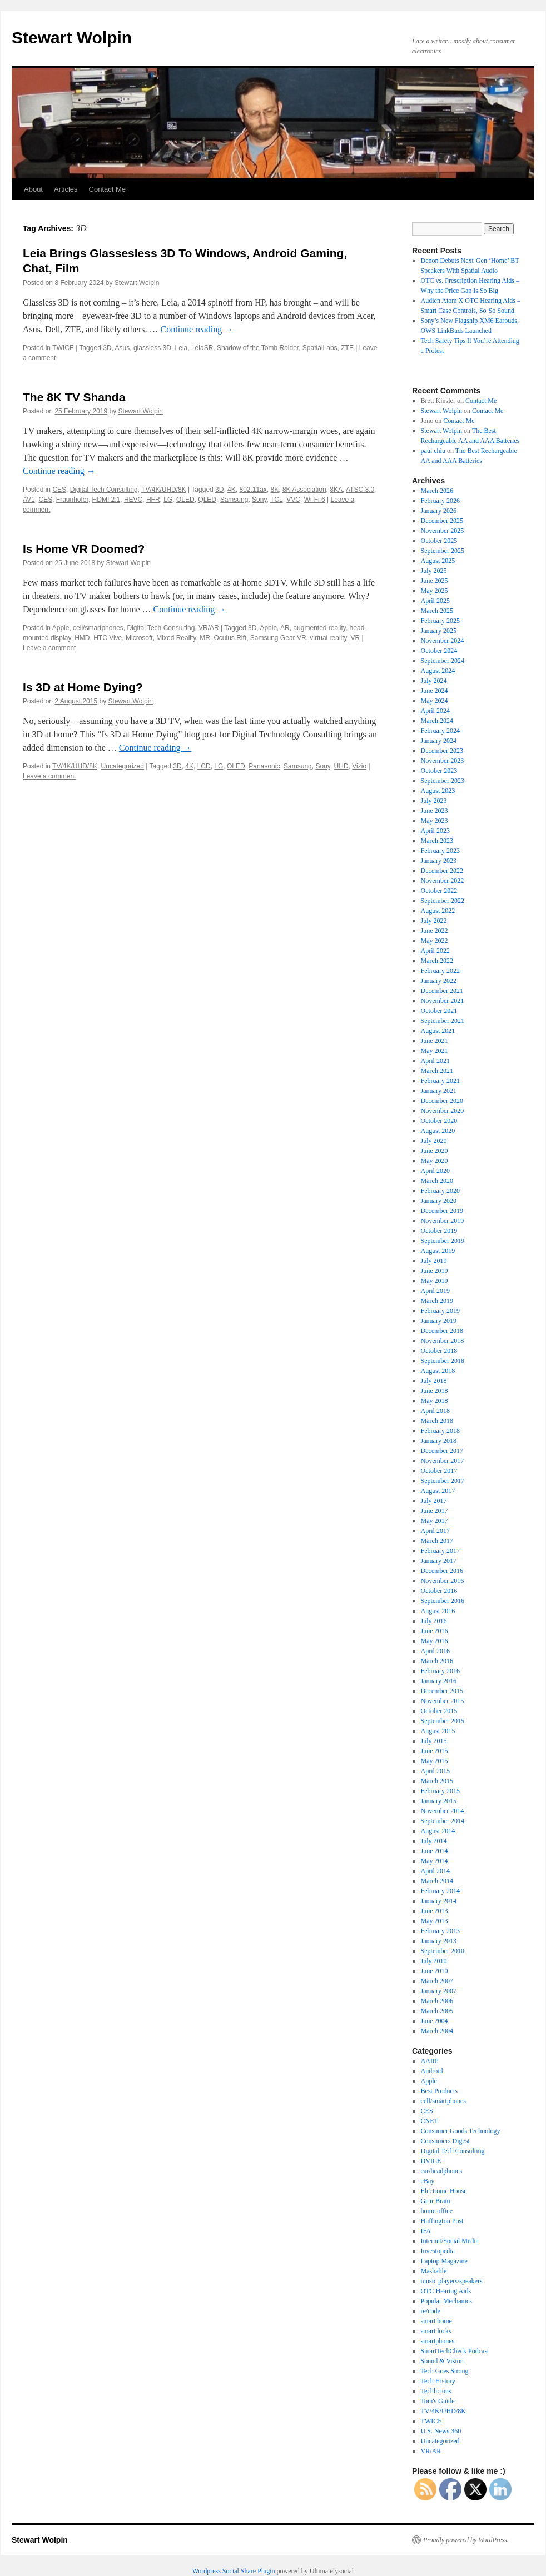 This screenshot has height=2576, width=546. I want to click on June 2017, so click(434, 1511).